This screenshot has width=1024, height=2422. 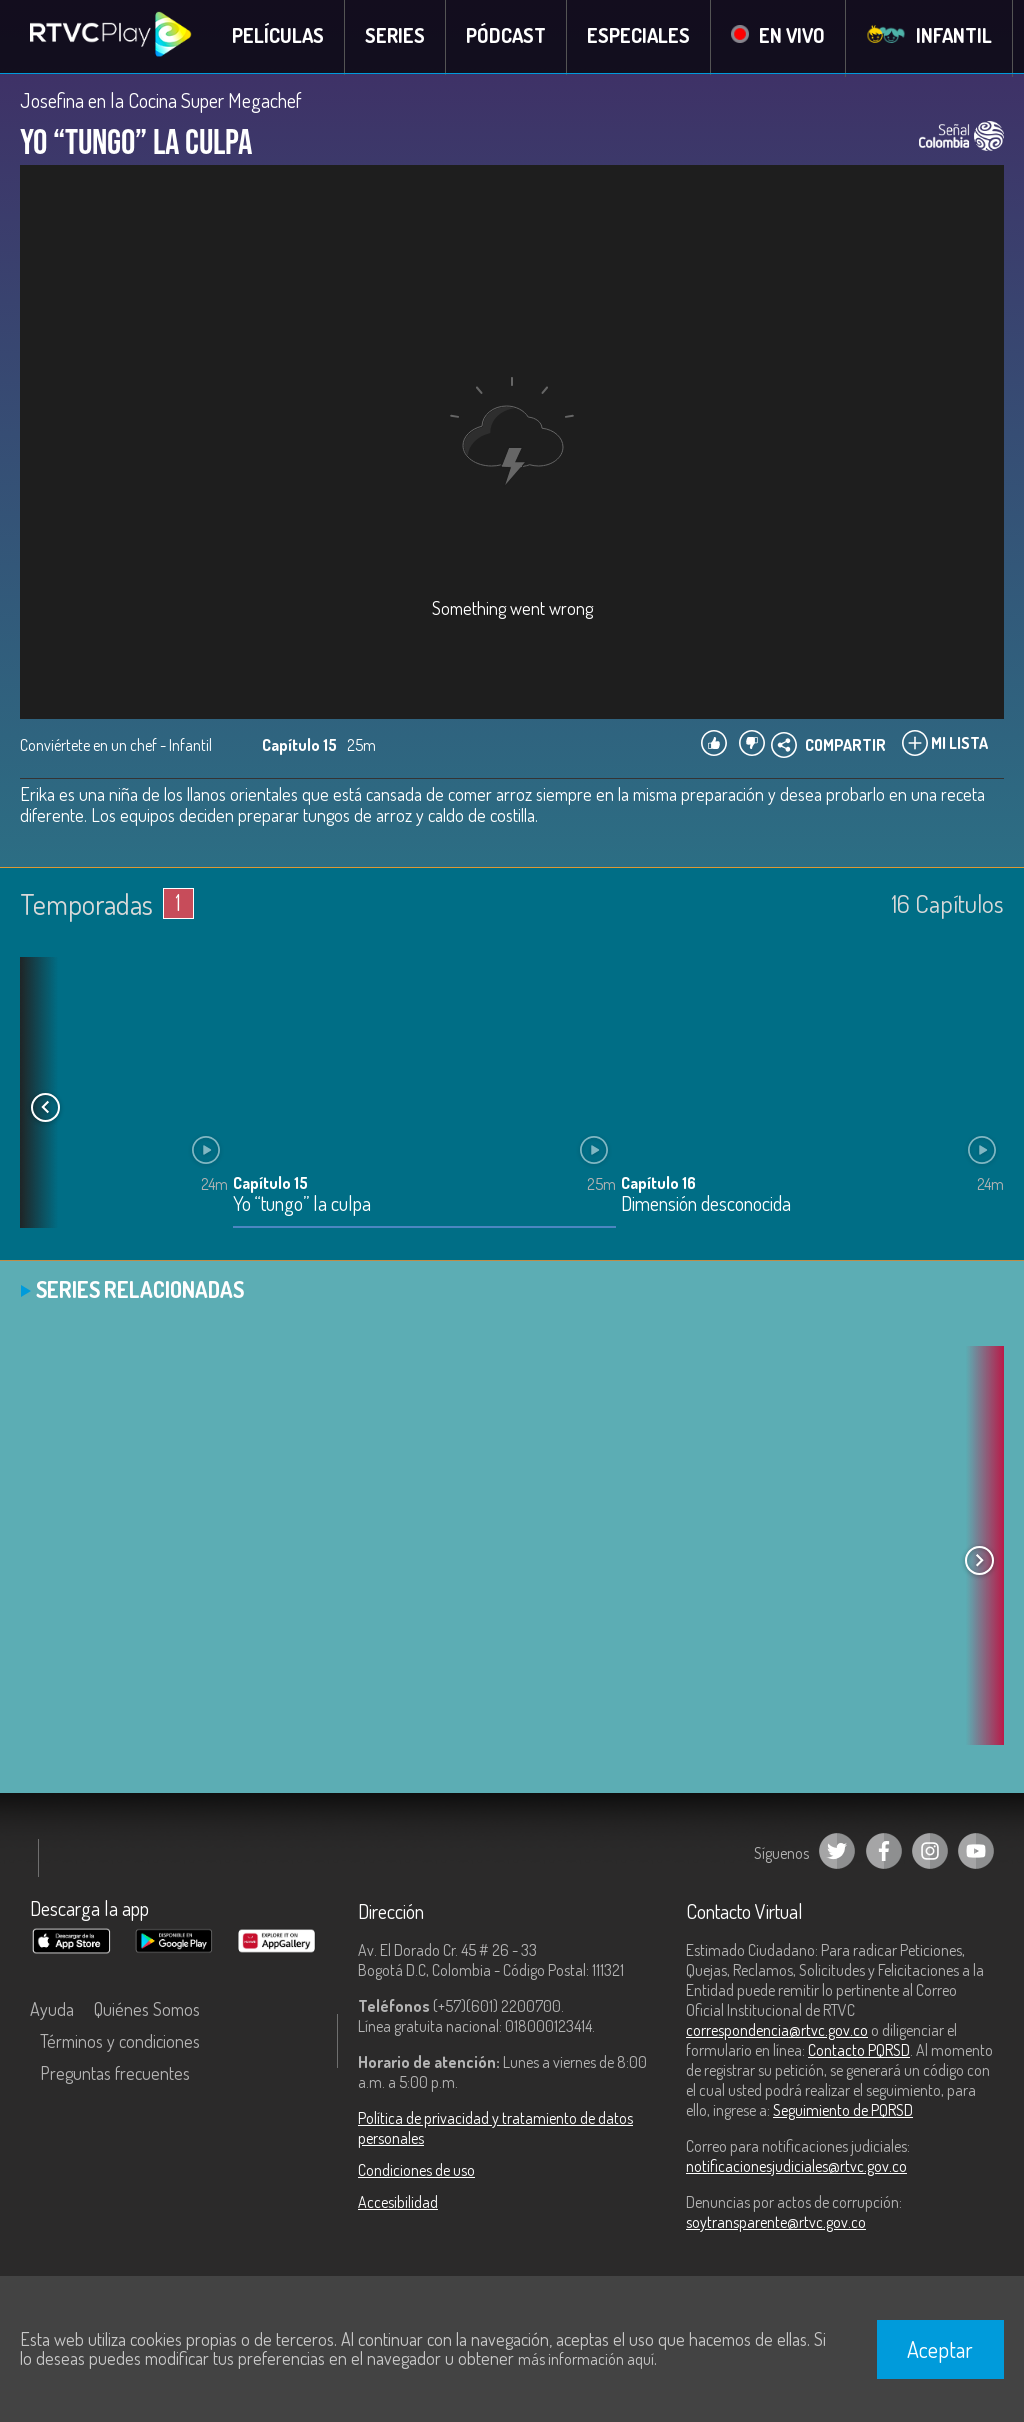 What do you see at coordinates (776, 2224) in the screenshot?
I see `soytransparente@rtvc.gov.co [Denuncias por actos de corrupción]` at bounding box center [776, 2224].